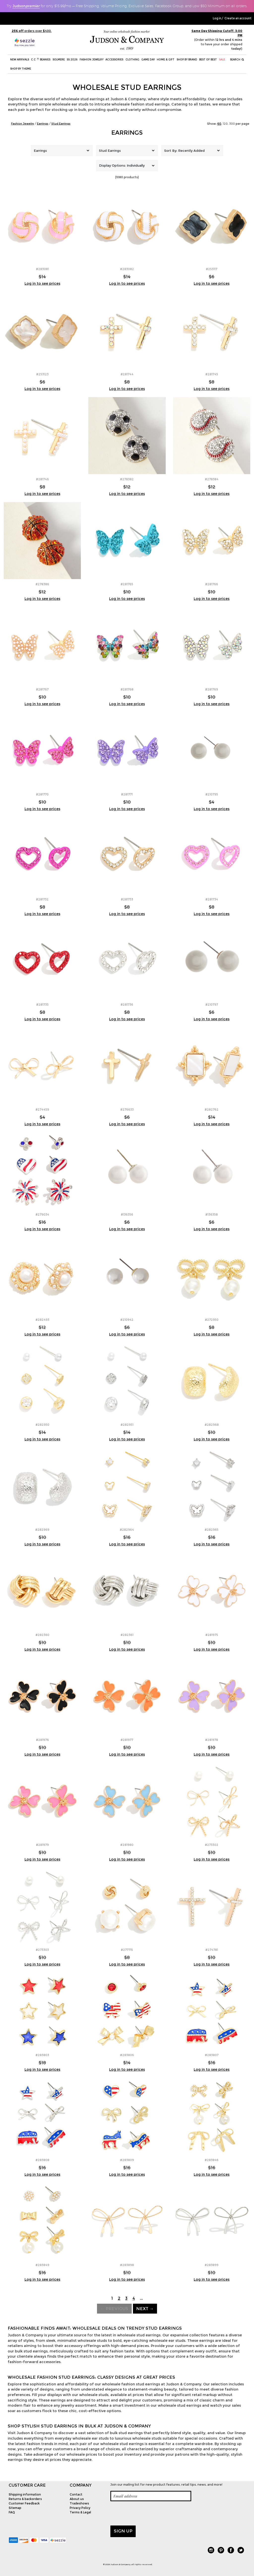 The width and height of the screenshot is (254, 2576). Describe the element at coordinates (148, 59) in the screenshot. I see `Game Day` at that location.